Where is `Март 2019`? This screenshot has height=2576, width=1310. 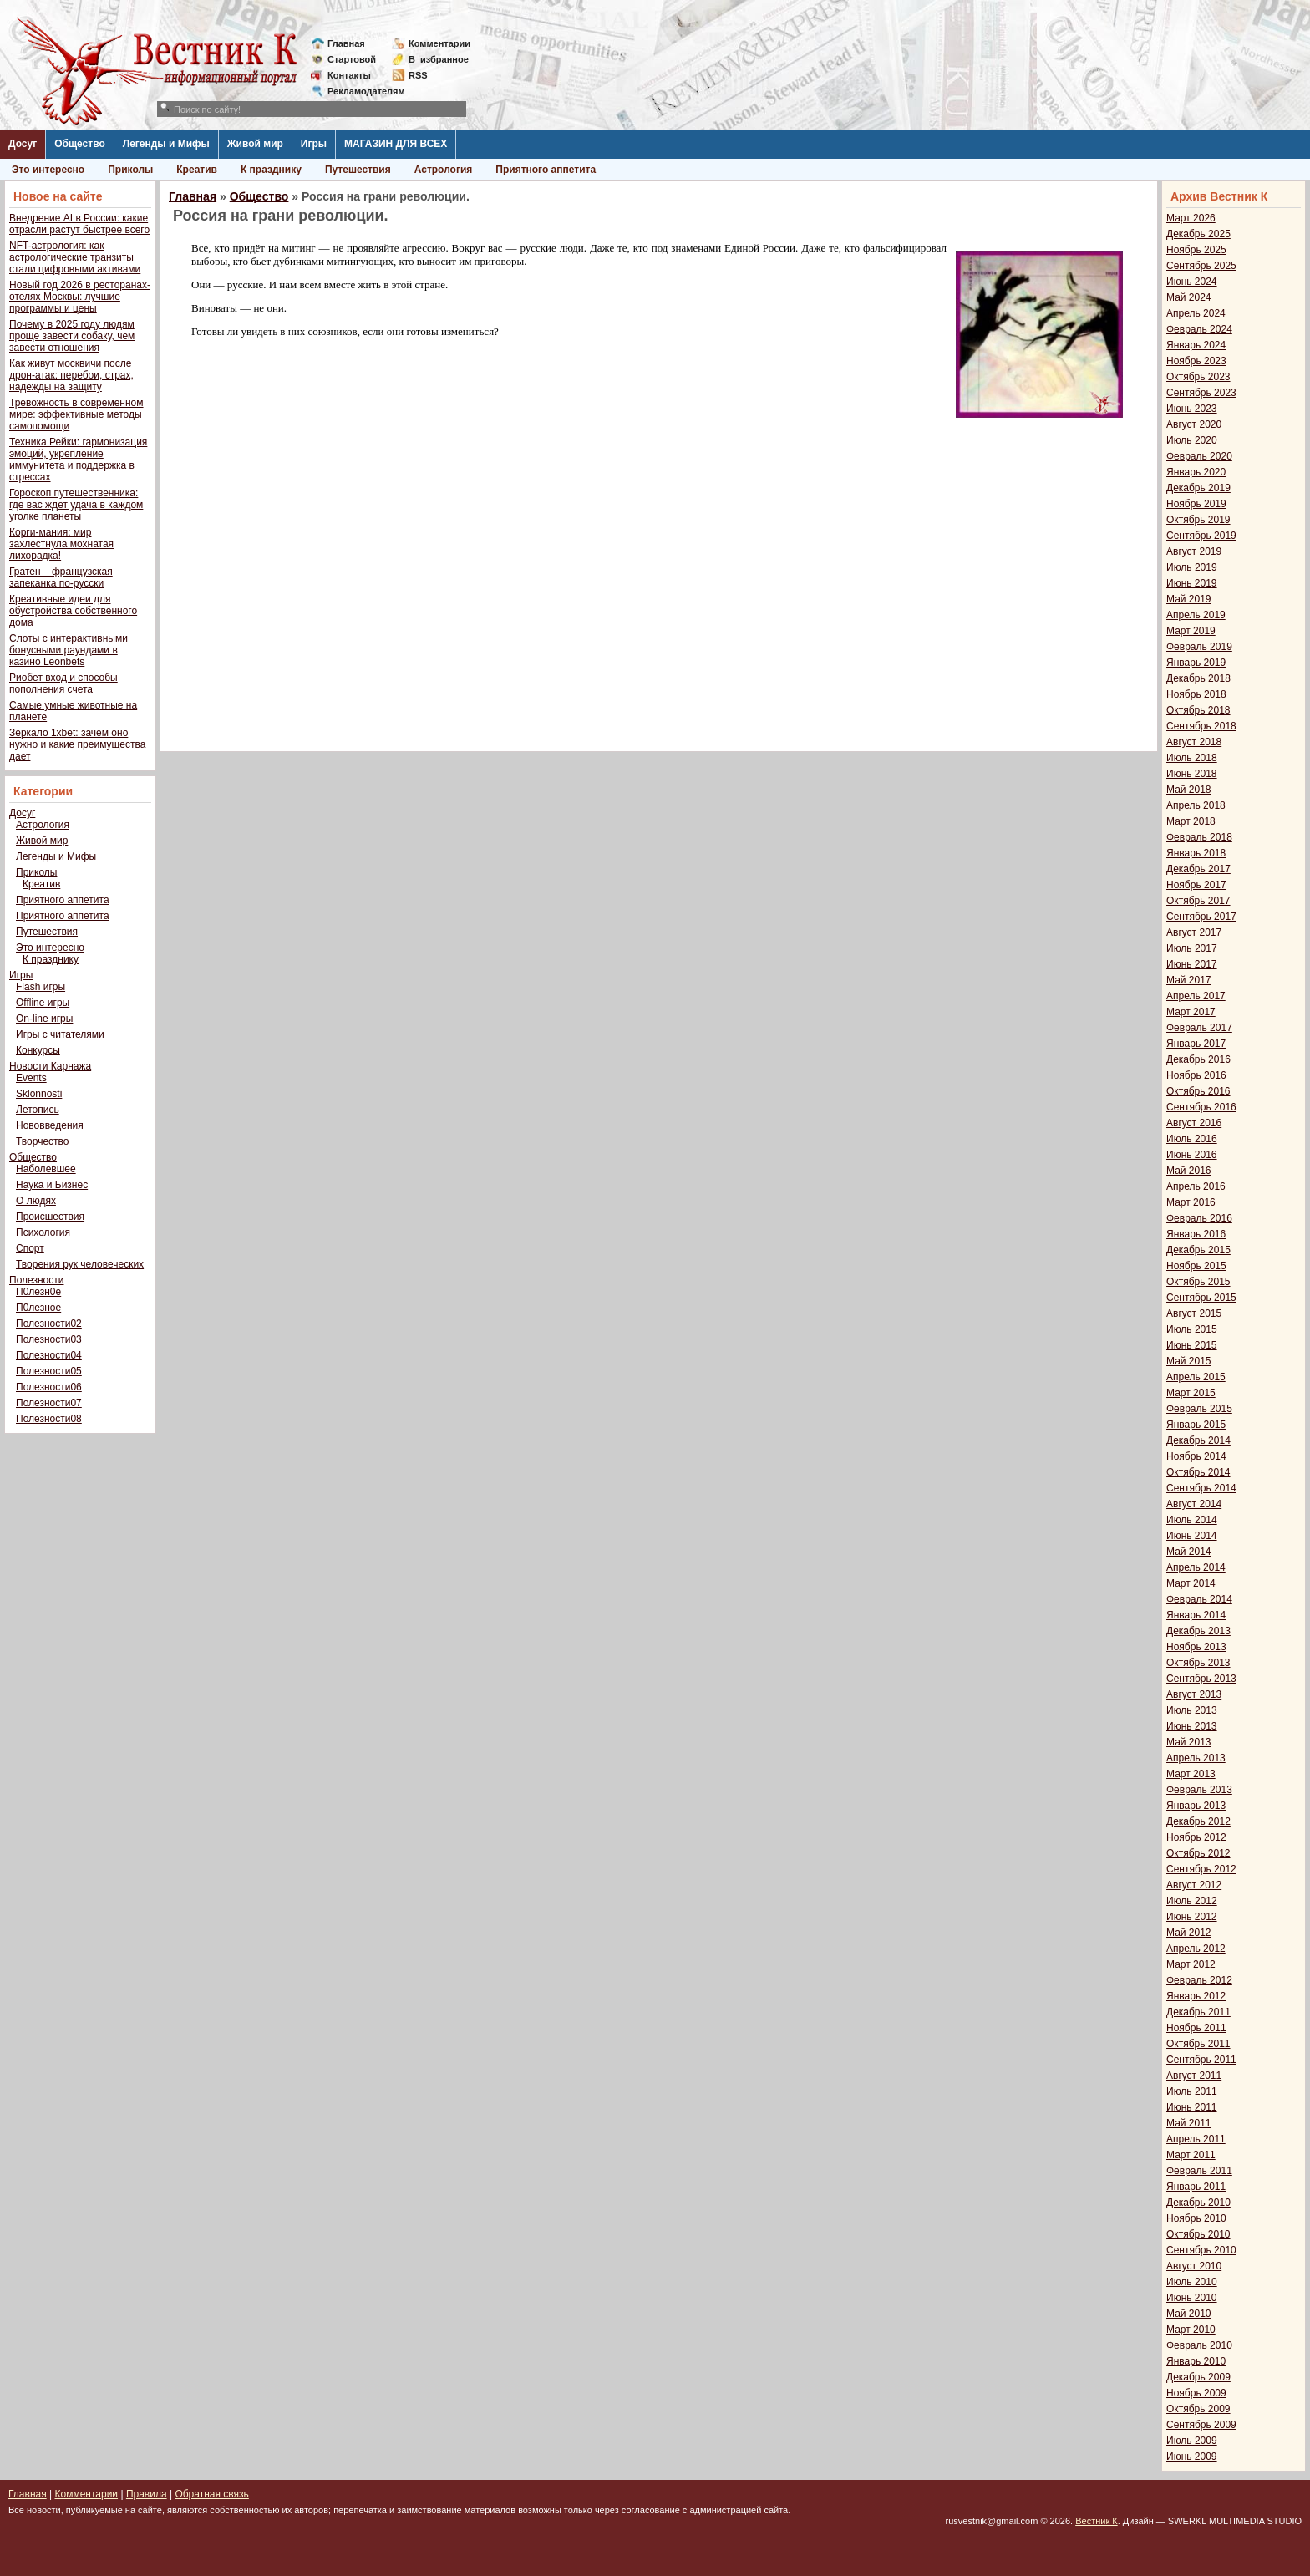
Март 2019 is located at coordinates (1191, 631).